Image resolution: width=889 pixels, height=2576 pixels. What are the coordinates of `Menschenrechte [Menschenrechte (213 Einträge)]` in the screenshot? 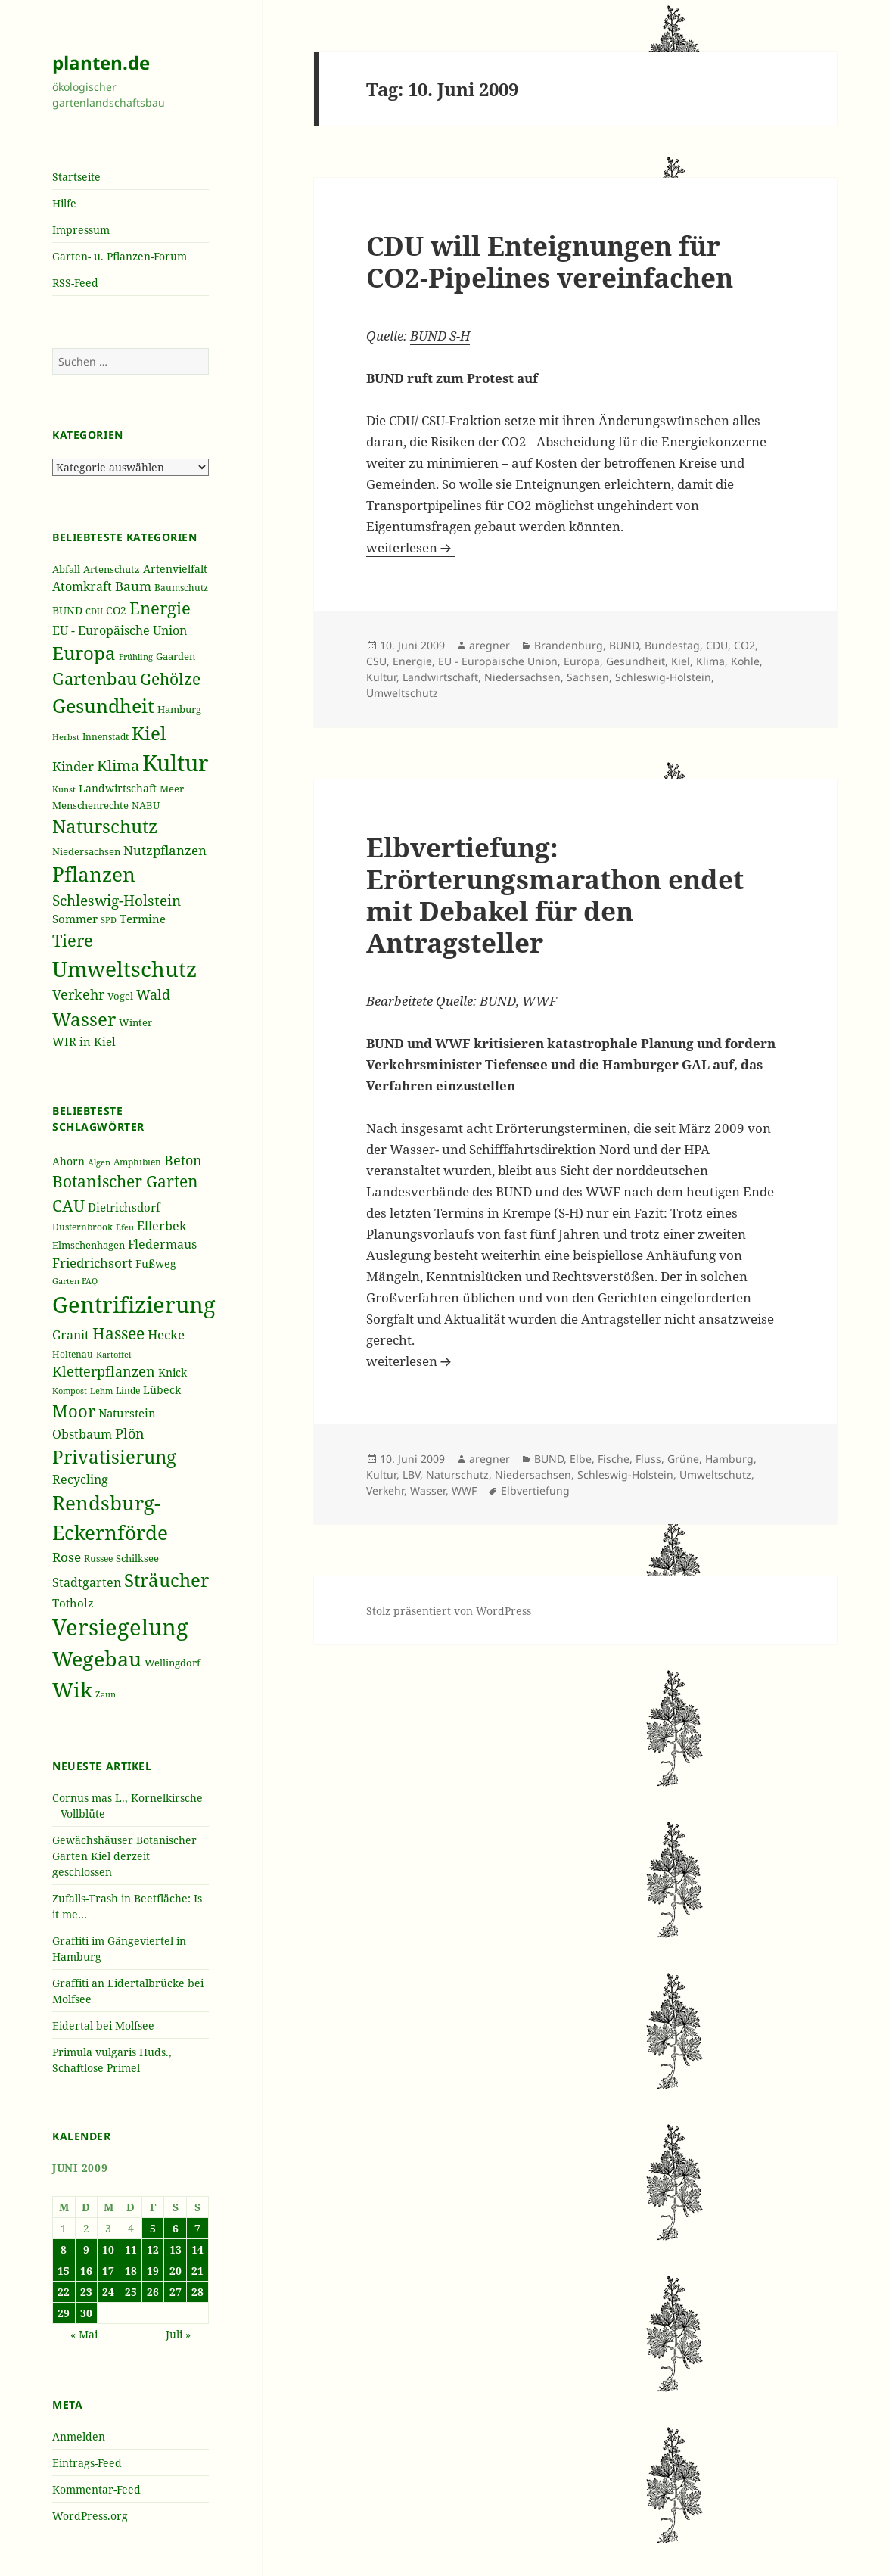 It's located at (90, 805).